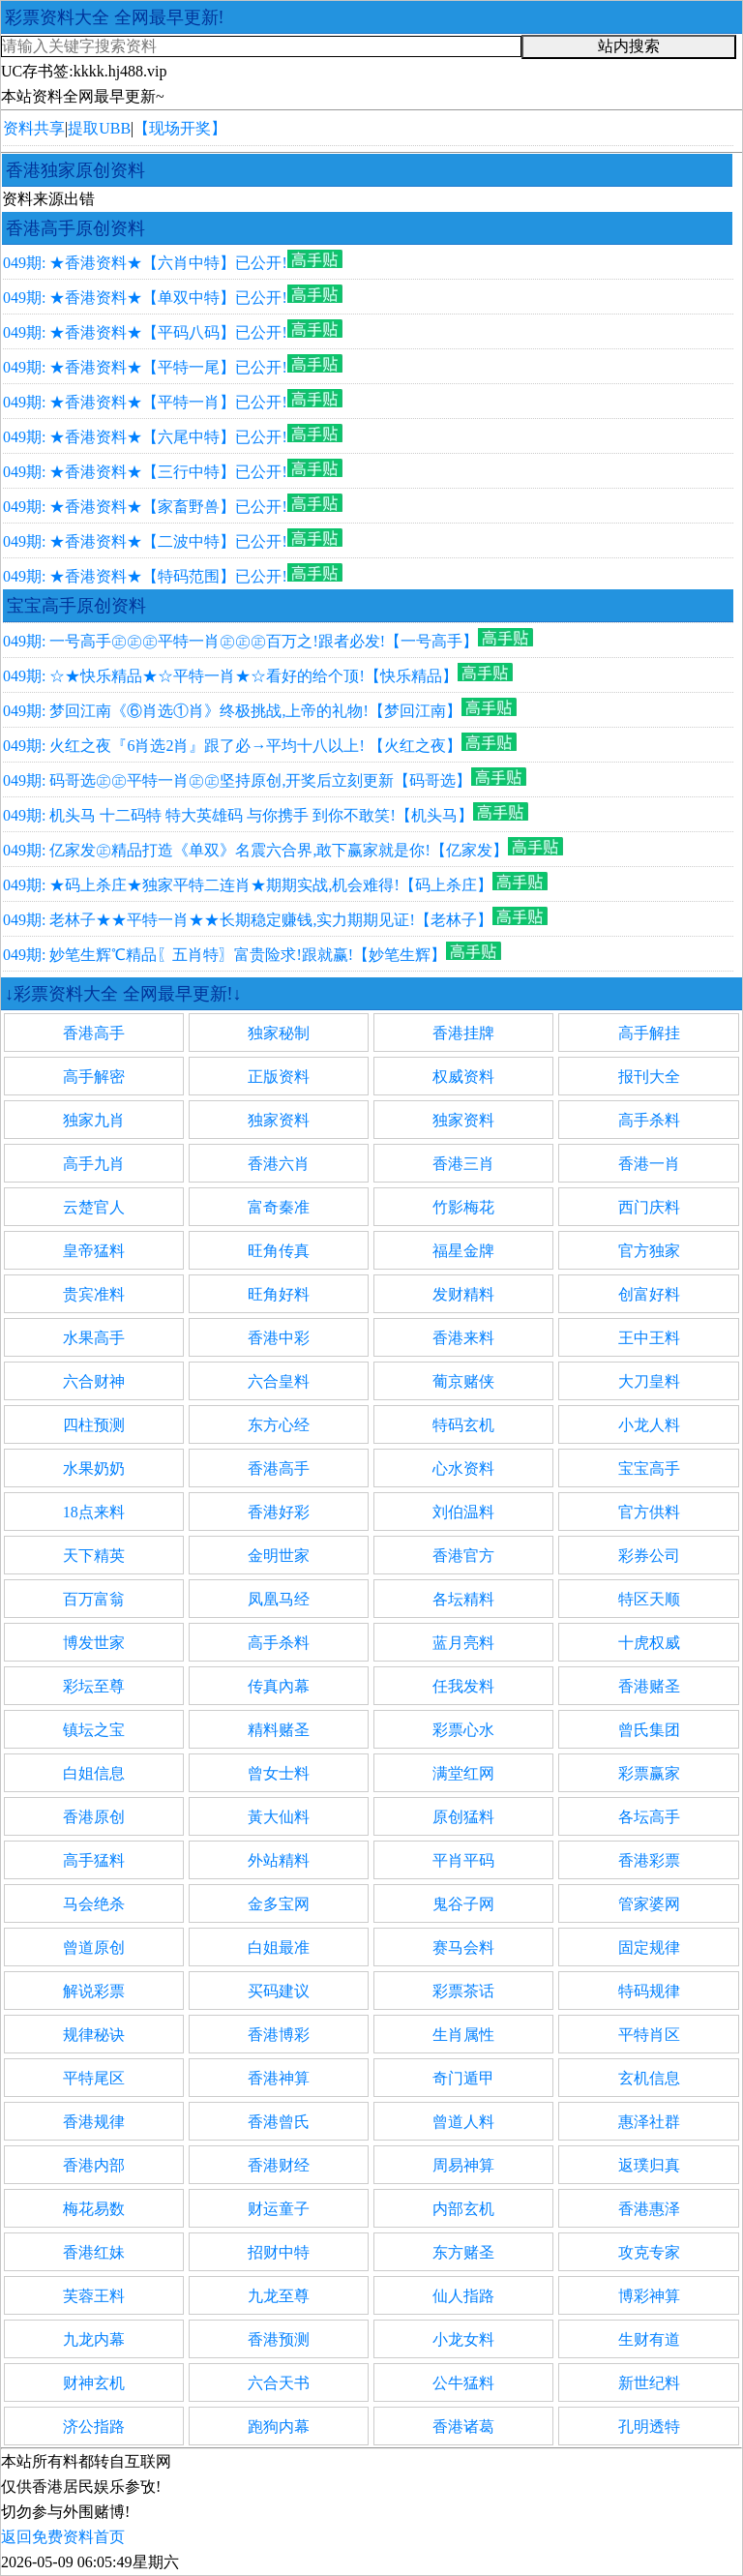 The width and height of the screenshot is (743, 2576). What do you see at coordinates (279, 1817) in the screenshot?
I see `黃大仙料` at bounding box center [279, 1817].